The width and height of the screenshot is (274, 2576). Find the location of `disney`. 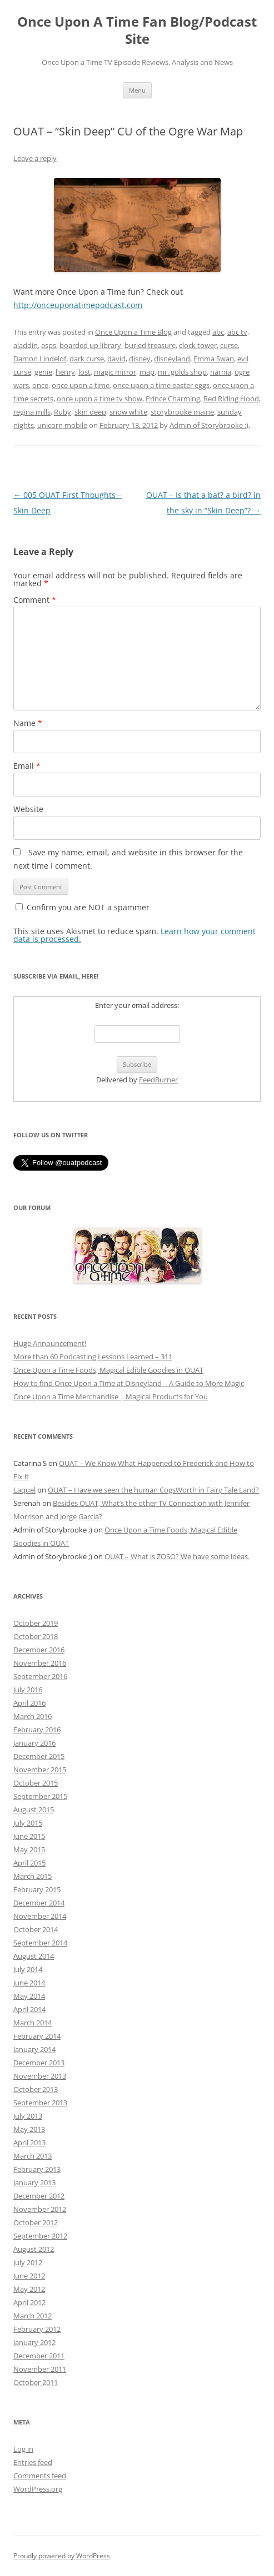

disney is located at coordinates (140, 359).